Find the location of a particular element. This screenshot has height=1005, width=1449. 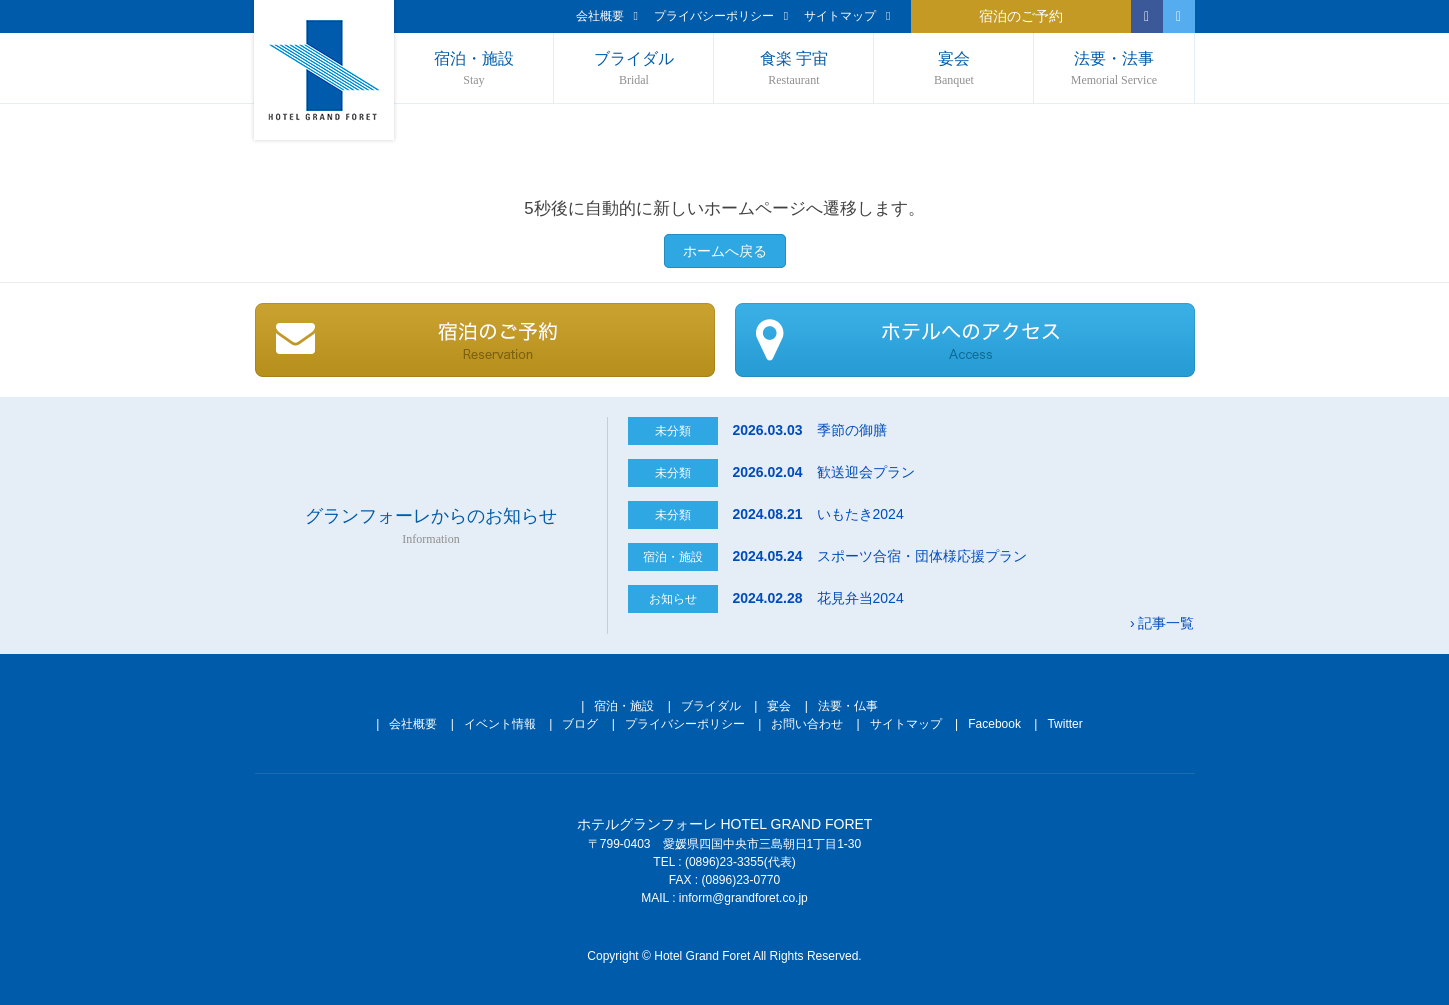

inform@grandforet.co.jp is located at coordinates (743, 898).